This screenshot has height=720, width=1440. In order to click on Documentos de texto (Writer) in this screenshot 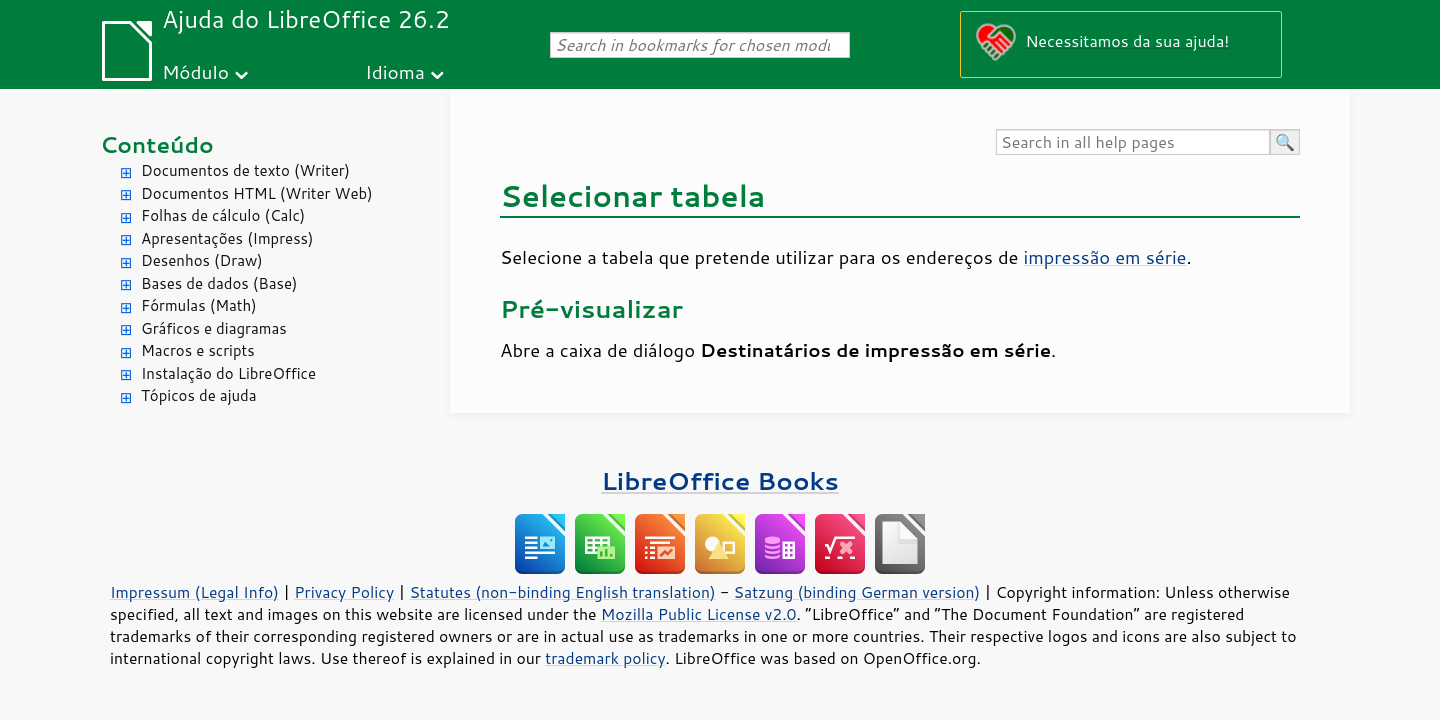, I will do `click(245, 170)`.